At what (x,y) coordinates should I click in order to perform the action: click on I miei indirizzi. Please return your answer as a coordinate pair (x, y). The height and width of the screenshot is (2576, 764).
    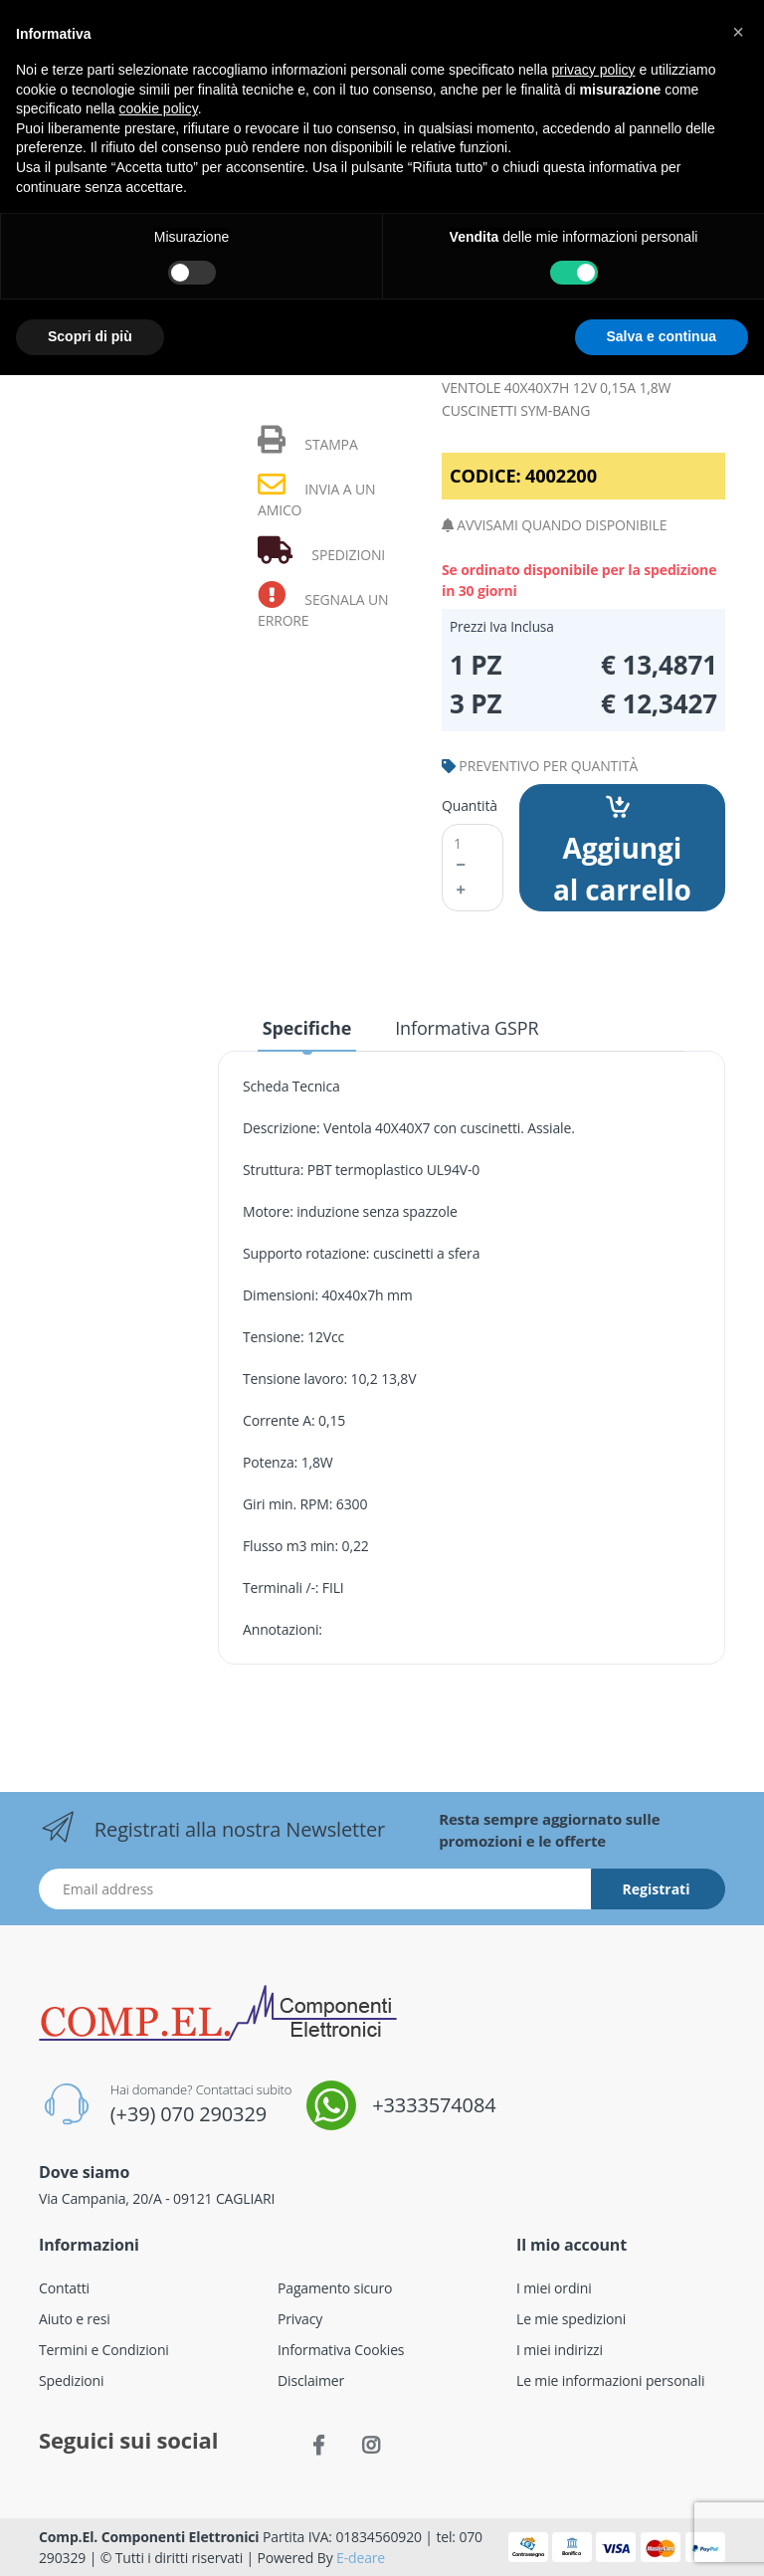
    Looking at the image, I should click on (559, 2349).